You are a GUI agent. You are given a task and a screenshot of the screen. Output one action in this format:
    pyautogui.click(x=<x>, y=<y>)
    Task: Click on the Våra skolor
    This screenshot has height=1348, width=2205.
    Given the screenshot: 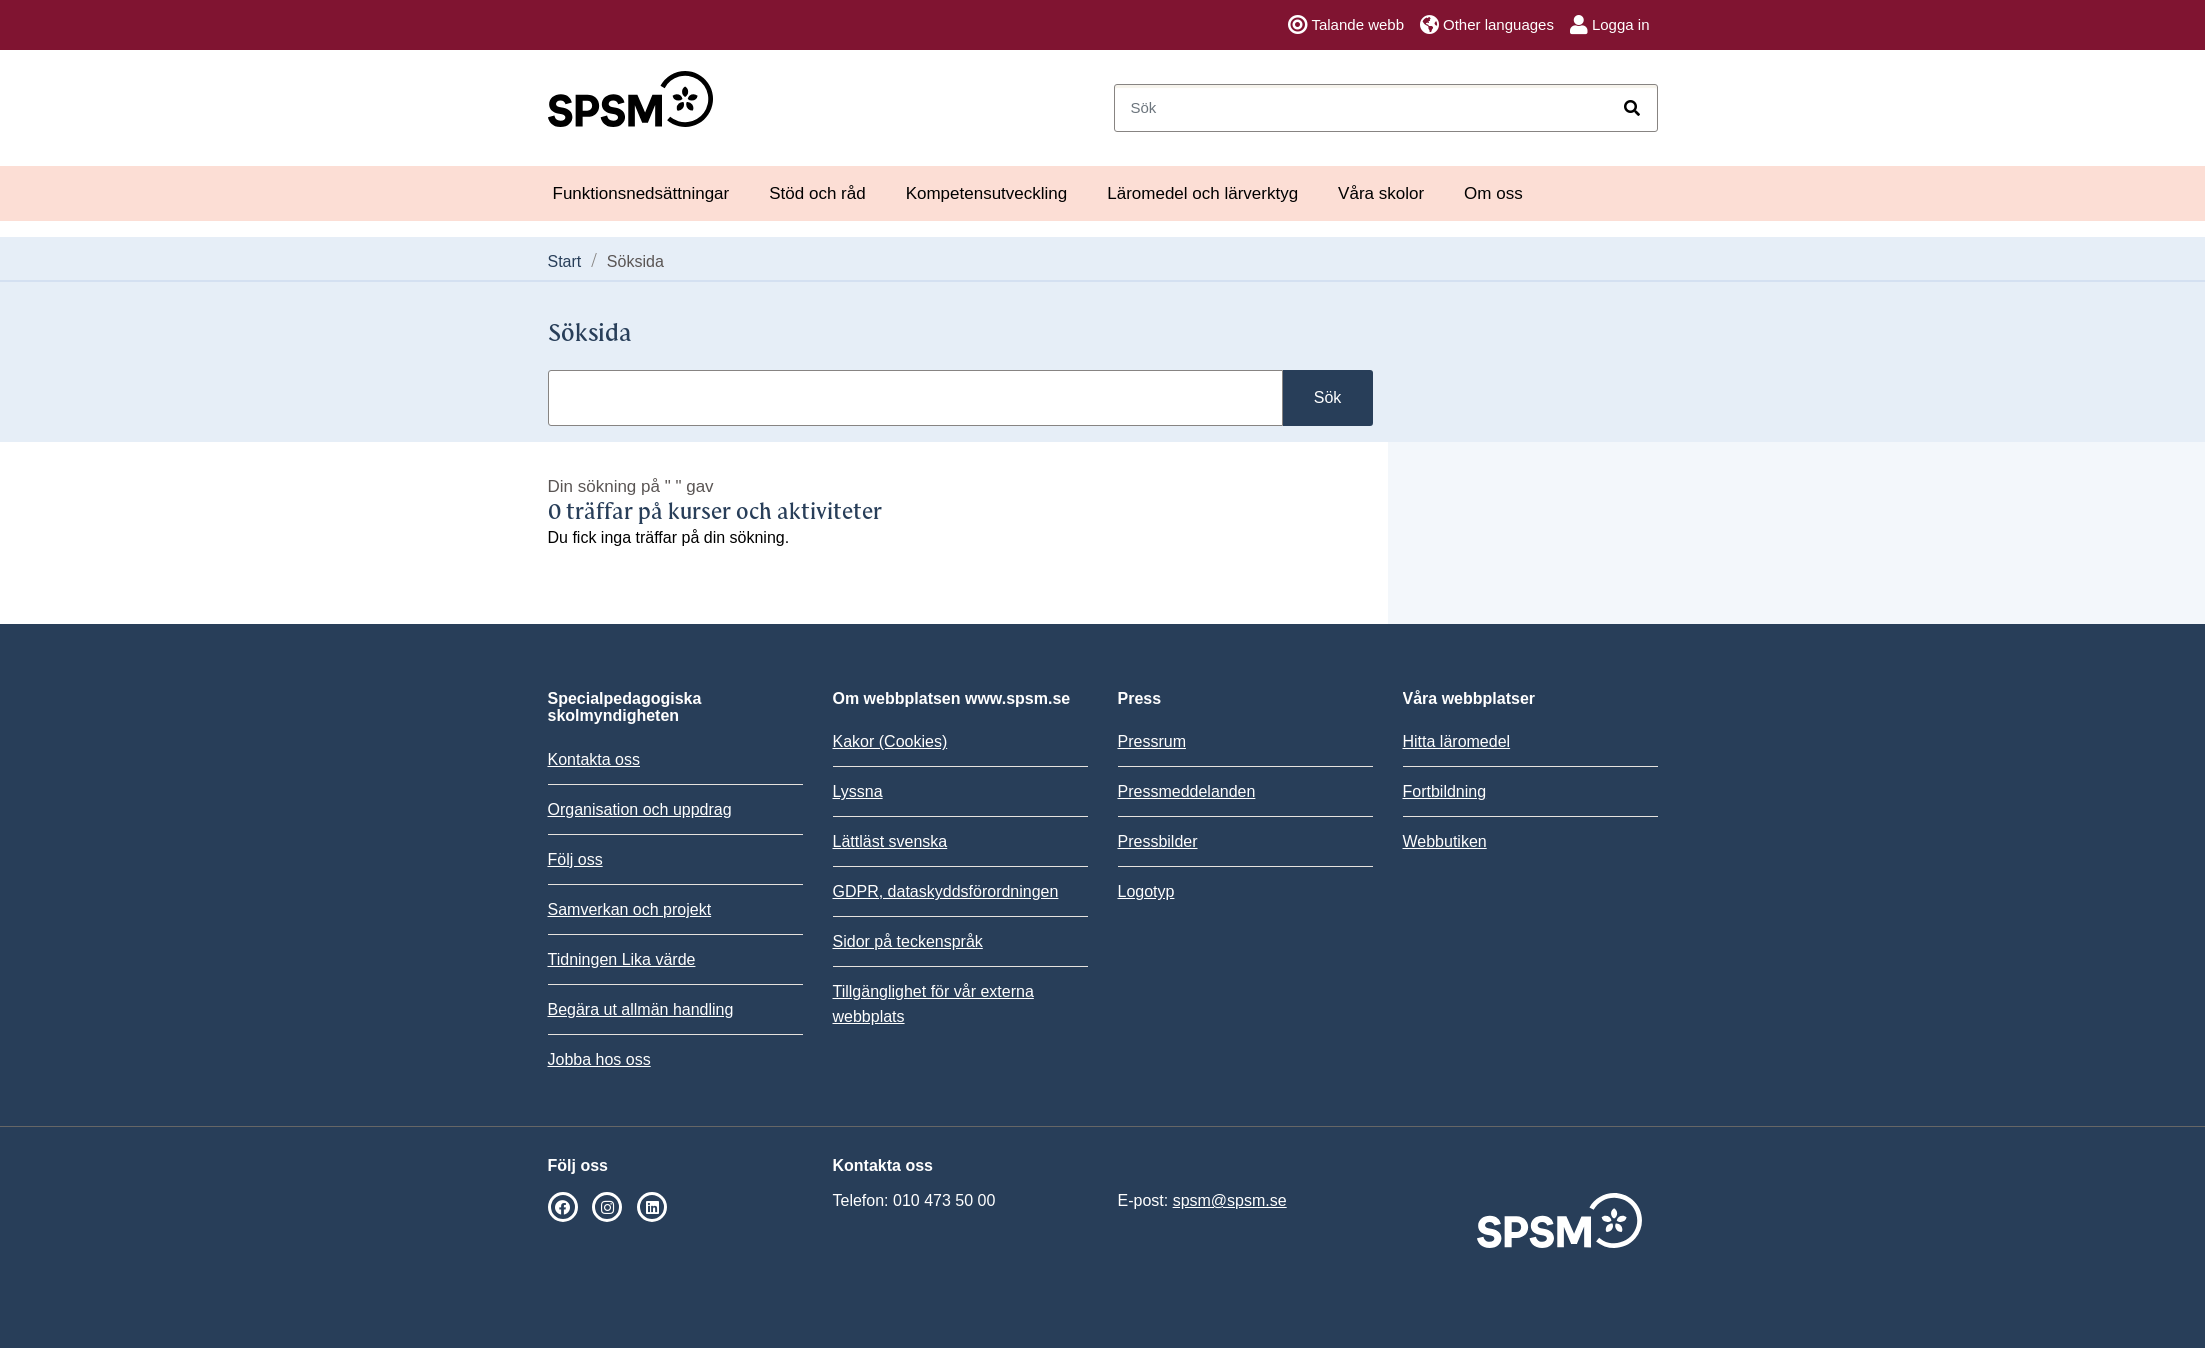 What is the action you would take?
    pyautogui.click(x=1381, y=193)
    